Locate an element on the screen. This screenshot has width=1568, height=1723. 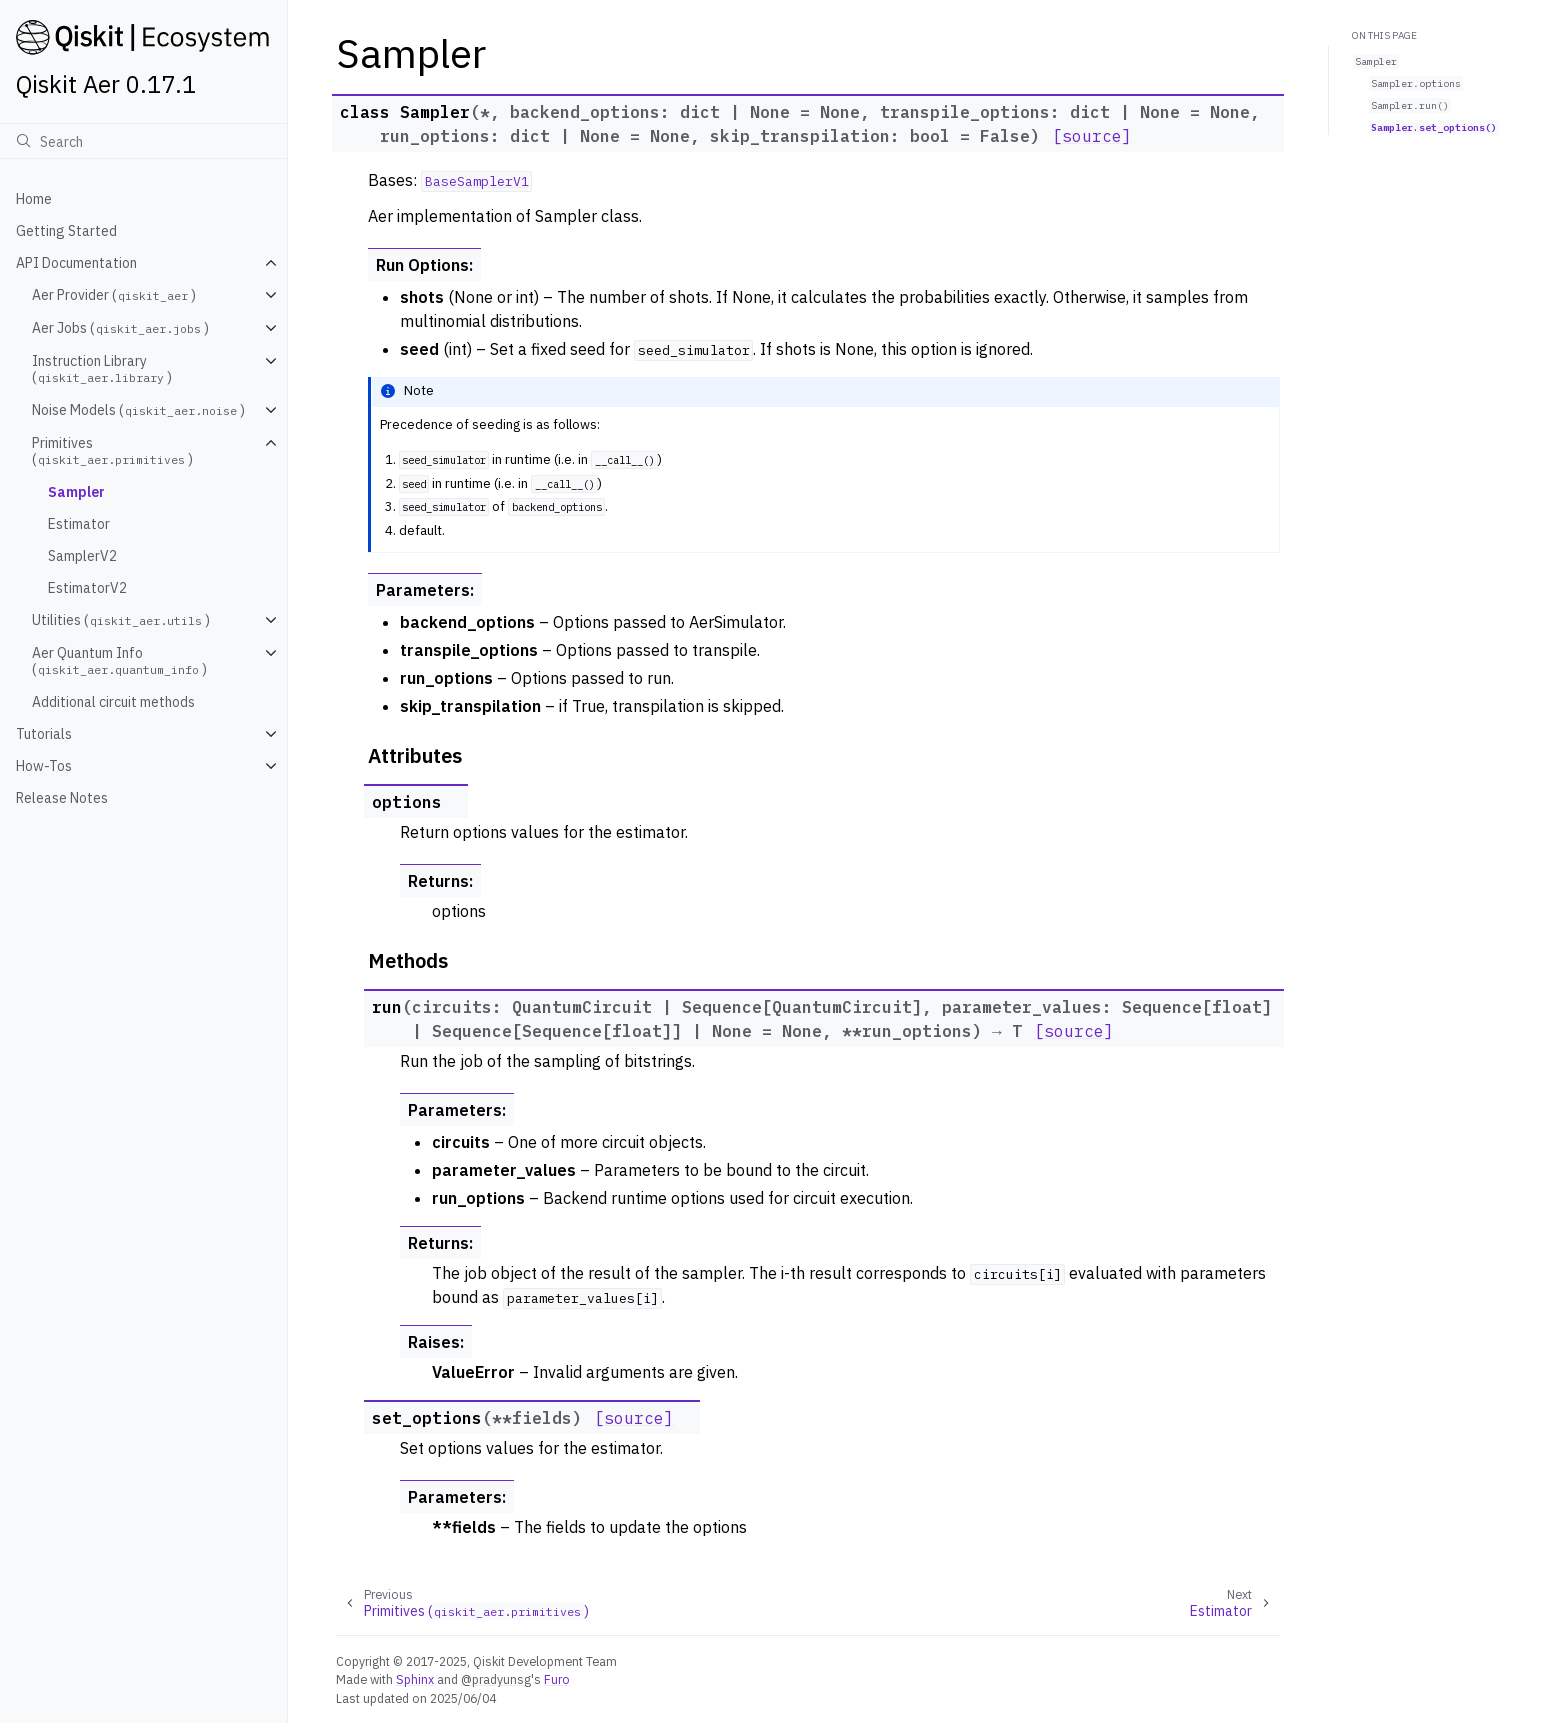
Home is located at coordinates (34, 199).